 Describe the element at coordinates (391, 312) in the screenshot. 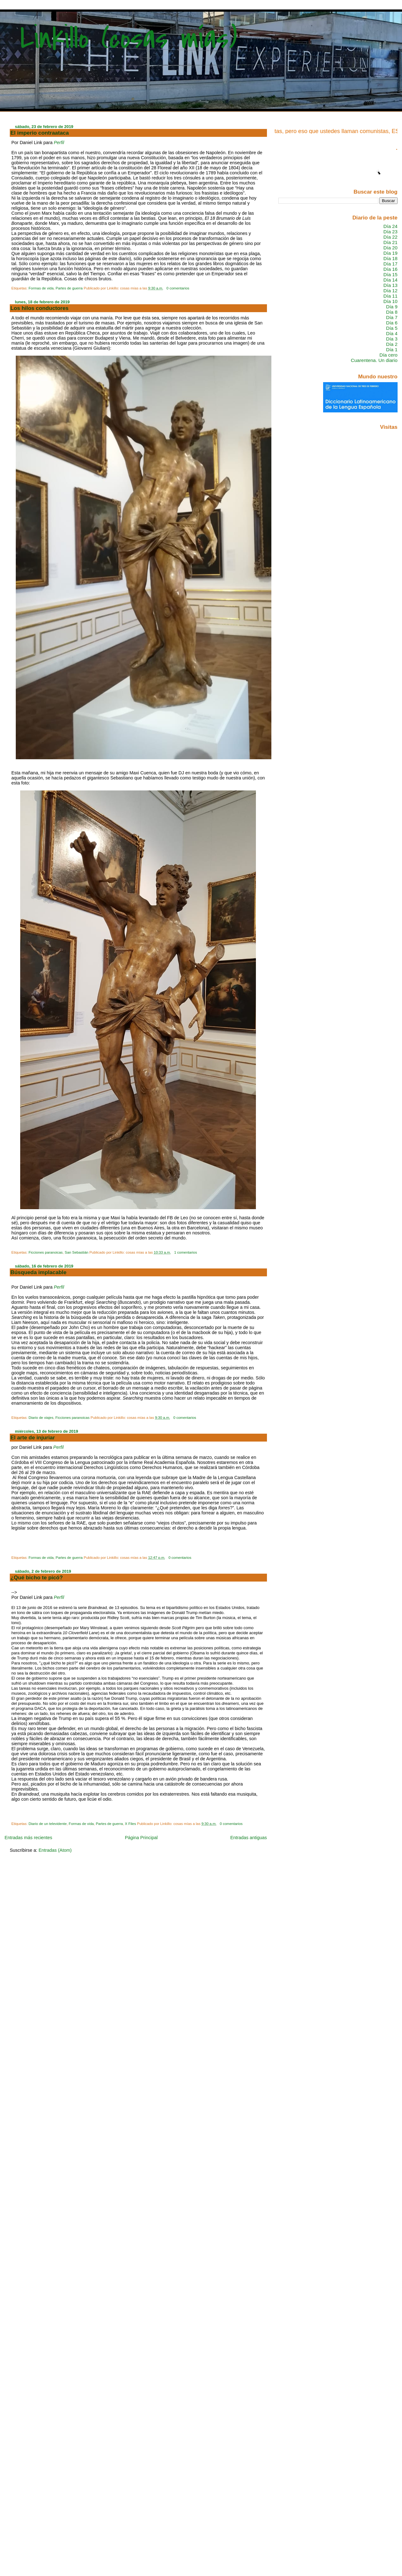

I see `Día 8` at that location.